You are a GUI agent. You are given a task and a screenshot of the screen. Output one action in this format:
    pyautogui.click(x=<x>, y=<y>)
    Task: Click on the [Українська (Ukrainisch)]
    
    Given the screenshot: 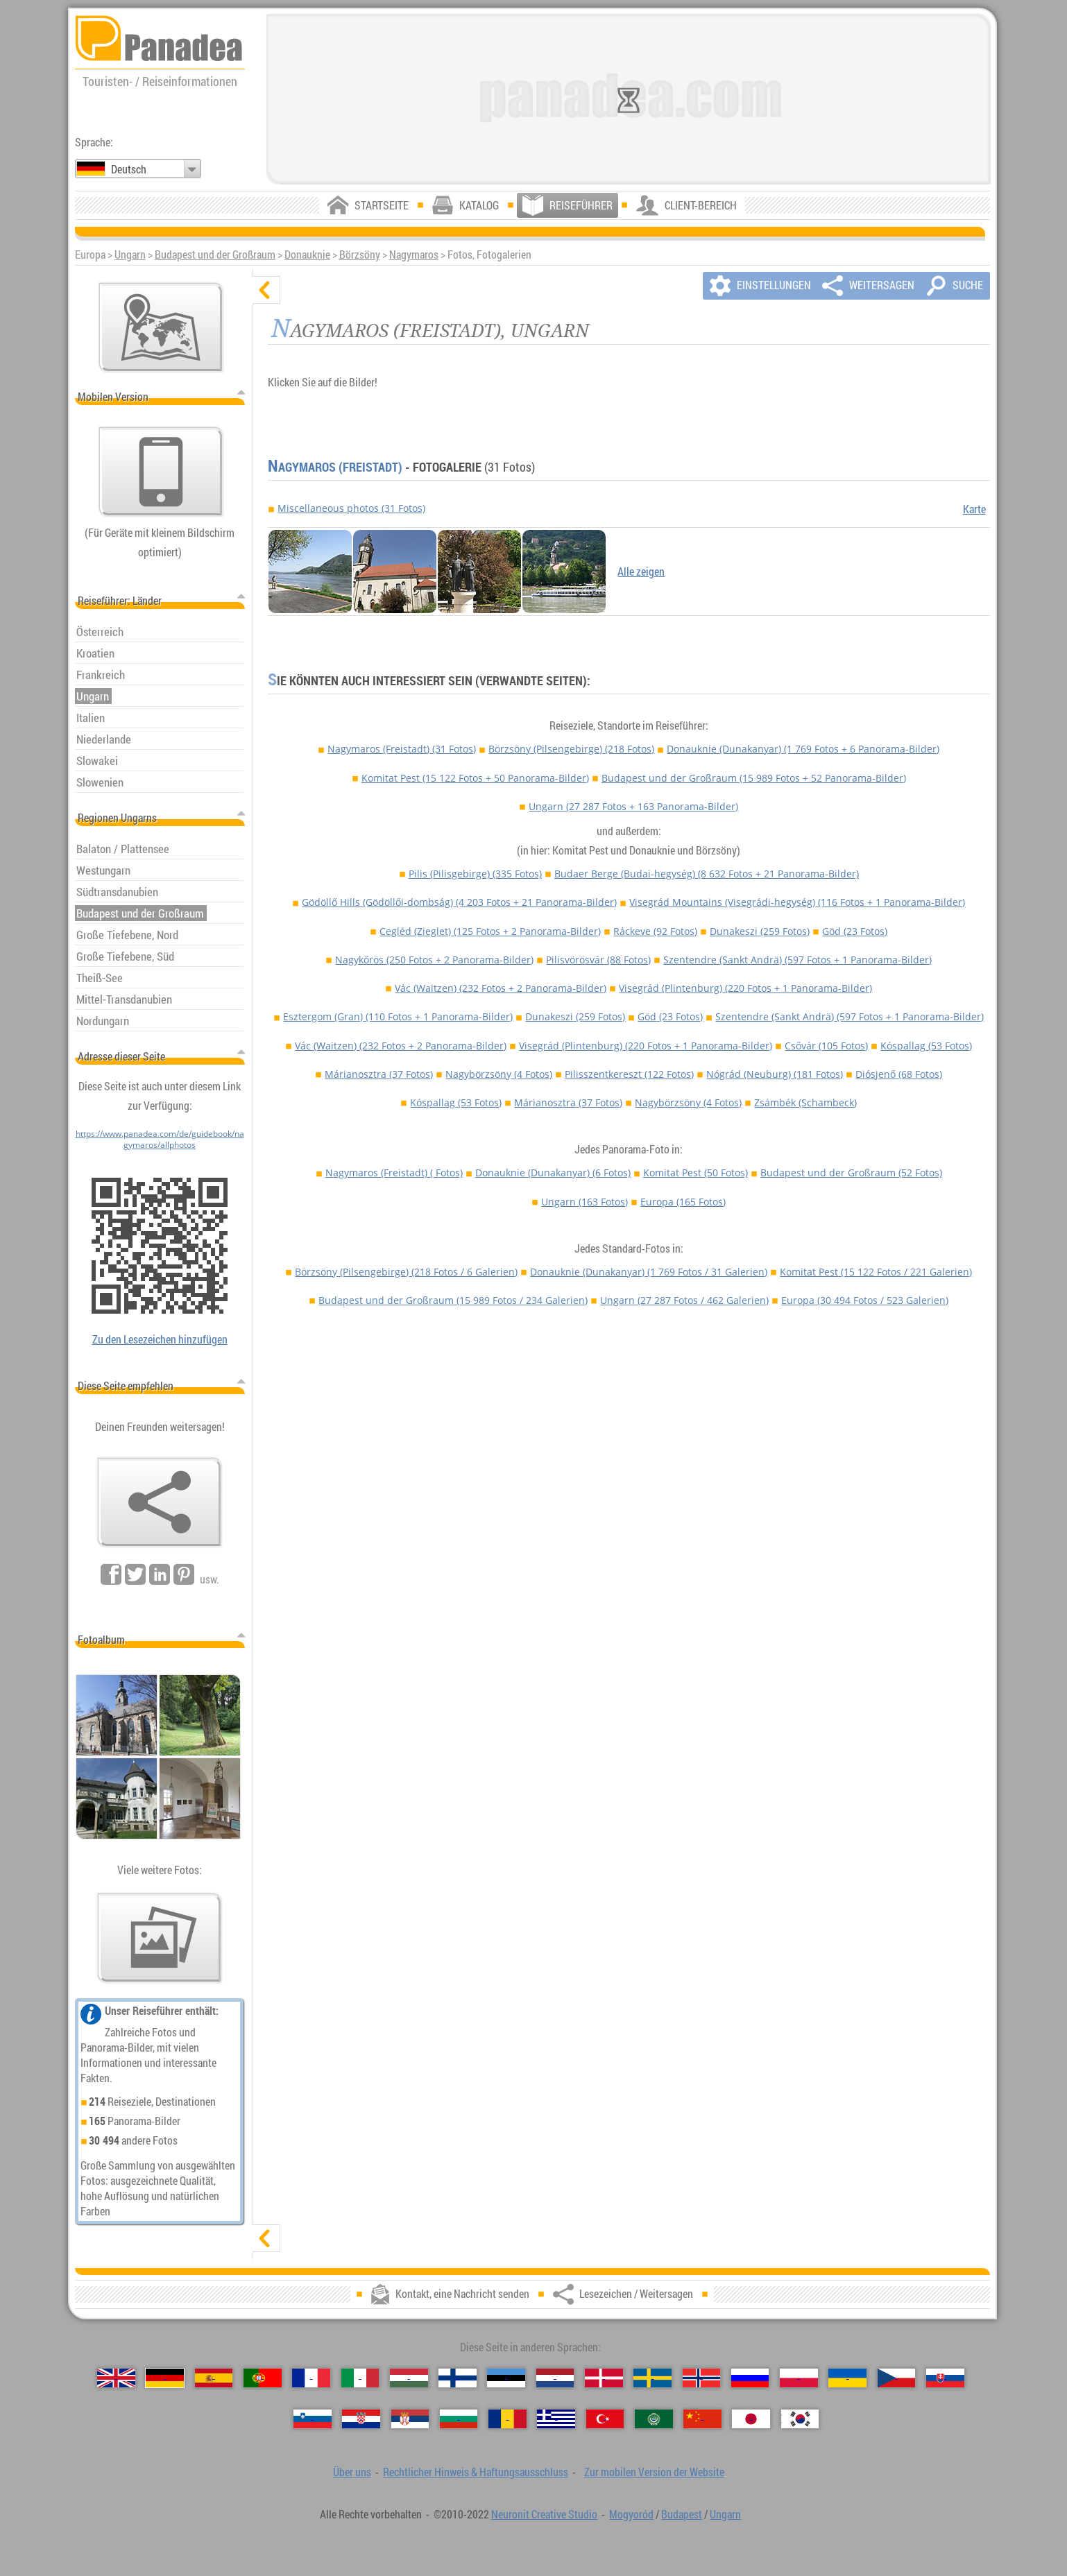 What is the action you would take?
    pyautogui.click(x=847, y=2378)
    